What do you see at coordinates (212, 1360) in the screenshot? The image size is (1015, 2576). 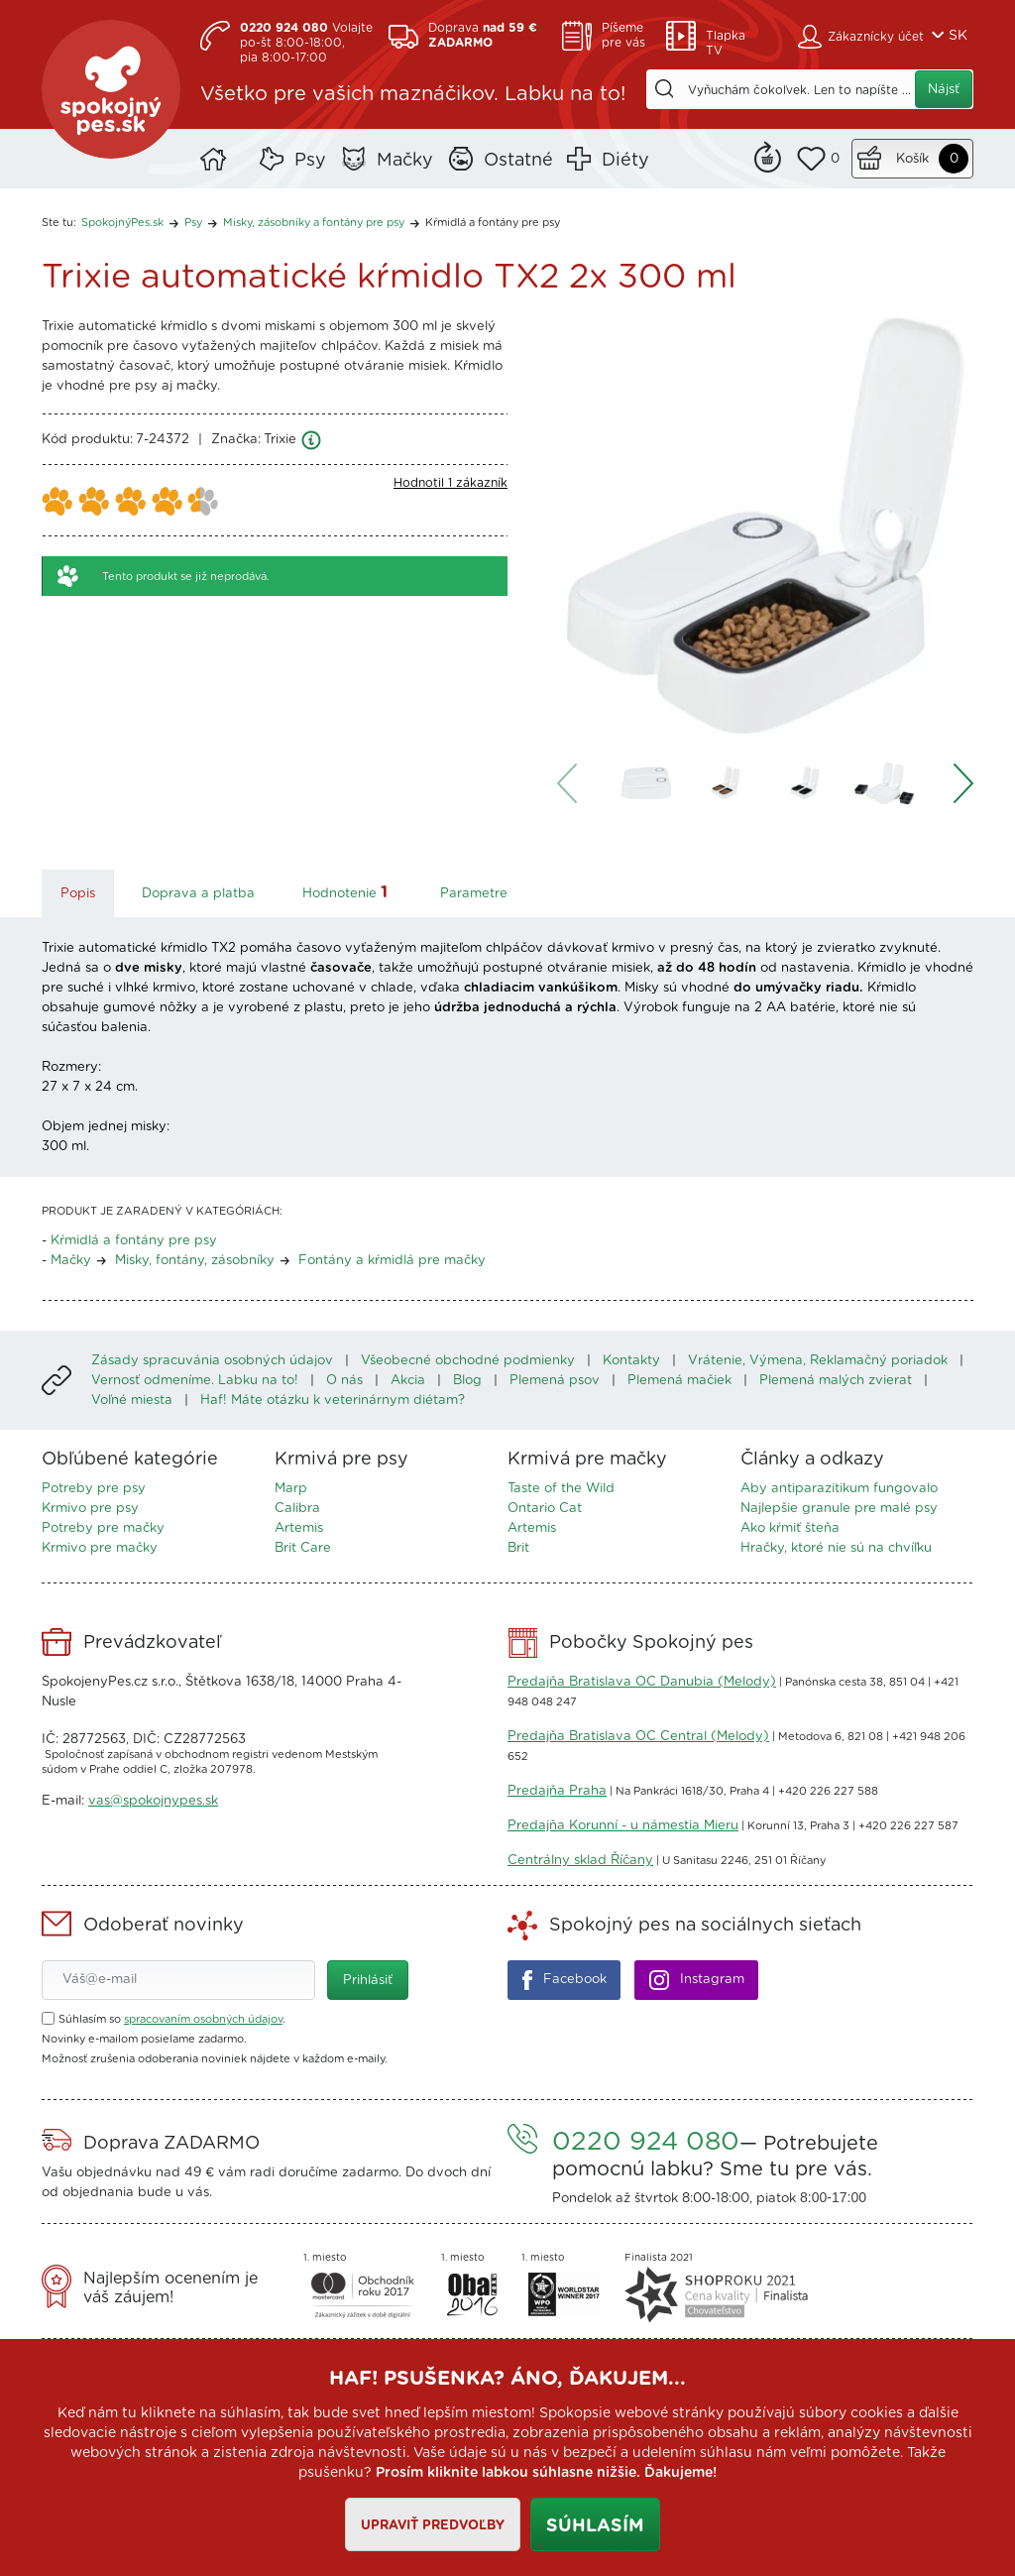 I see `Zásady spracuvánia osobných údajov` at bounding box center [212, 1360].